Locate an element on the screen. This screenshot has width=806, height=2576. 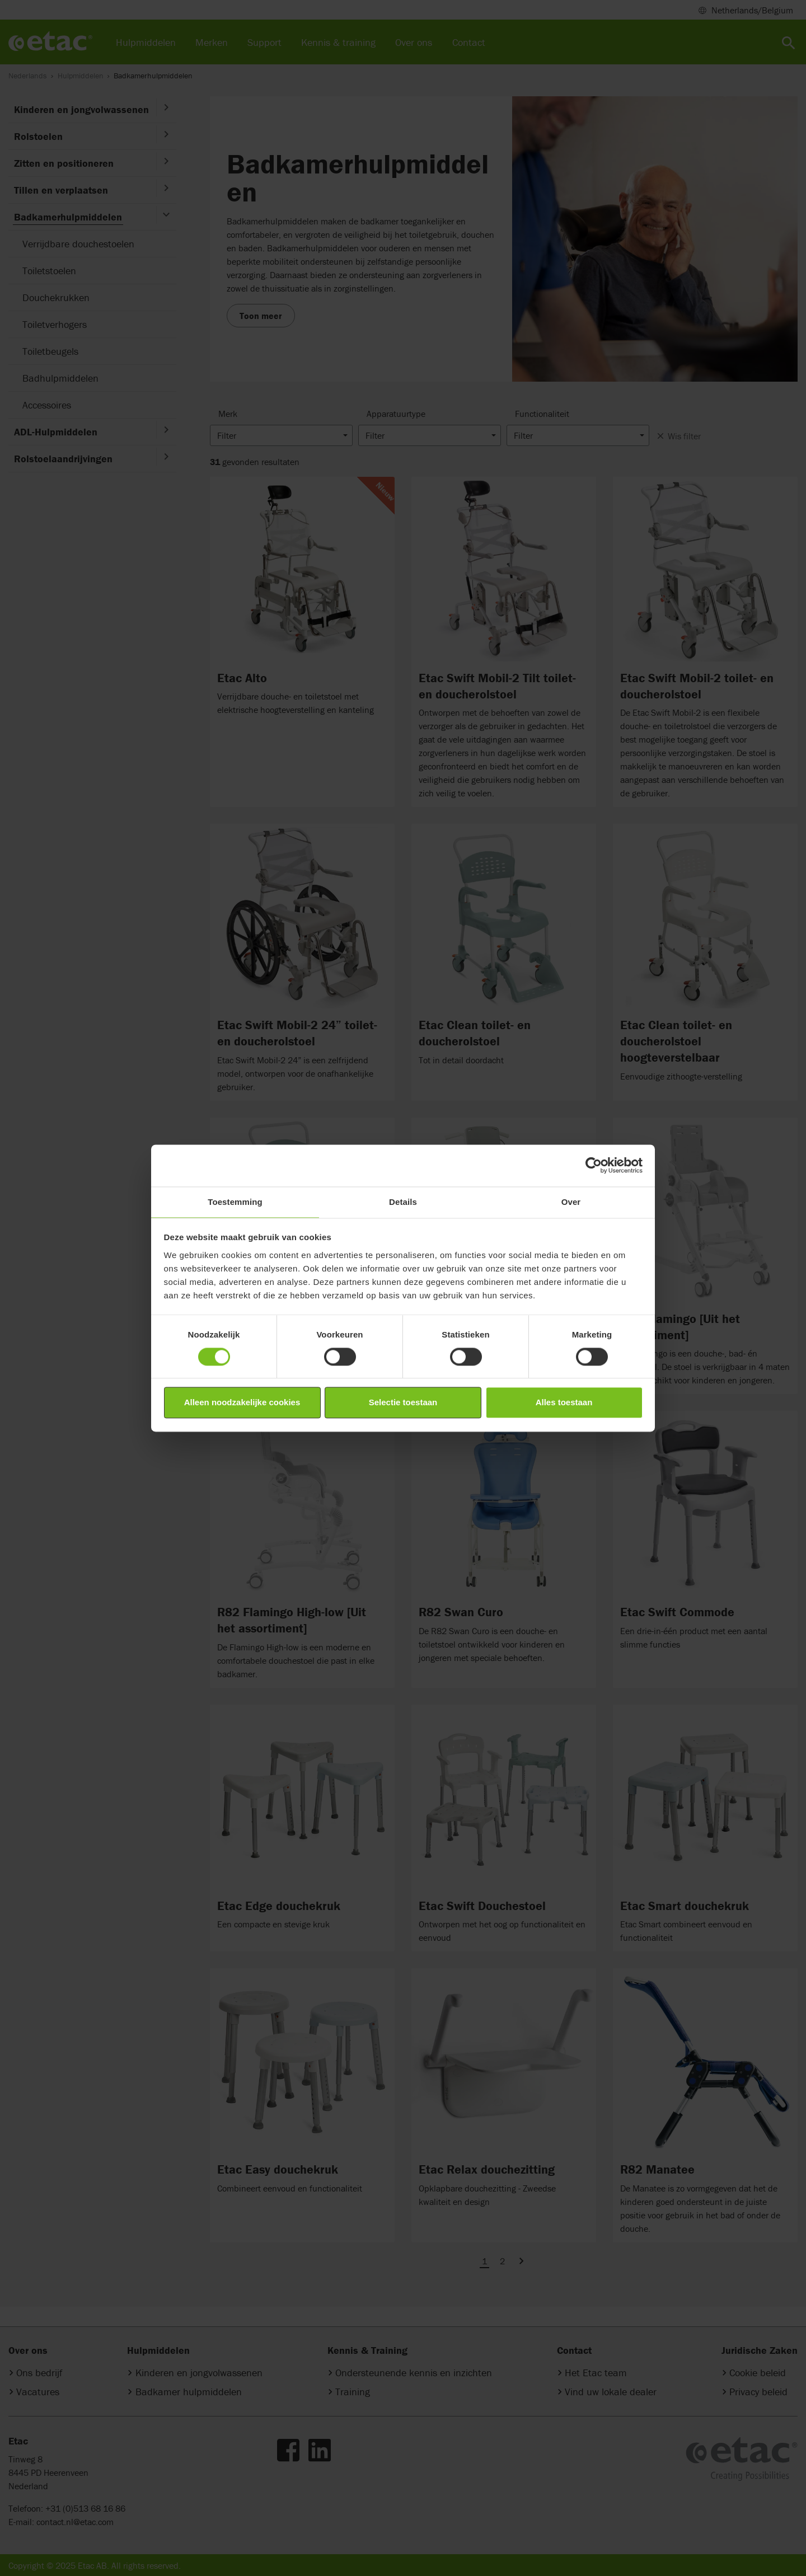
Alleen noodzakelijke cookies is located at coordinates (242, 1402).